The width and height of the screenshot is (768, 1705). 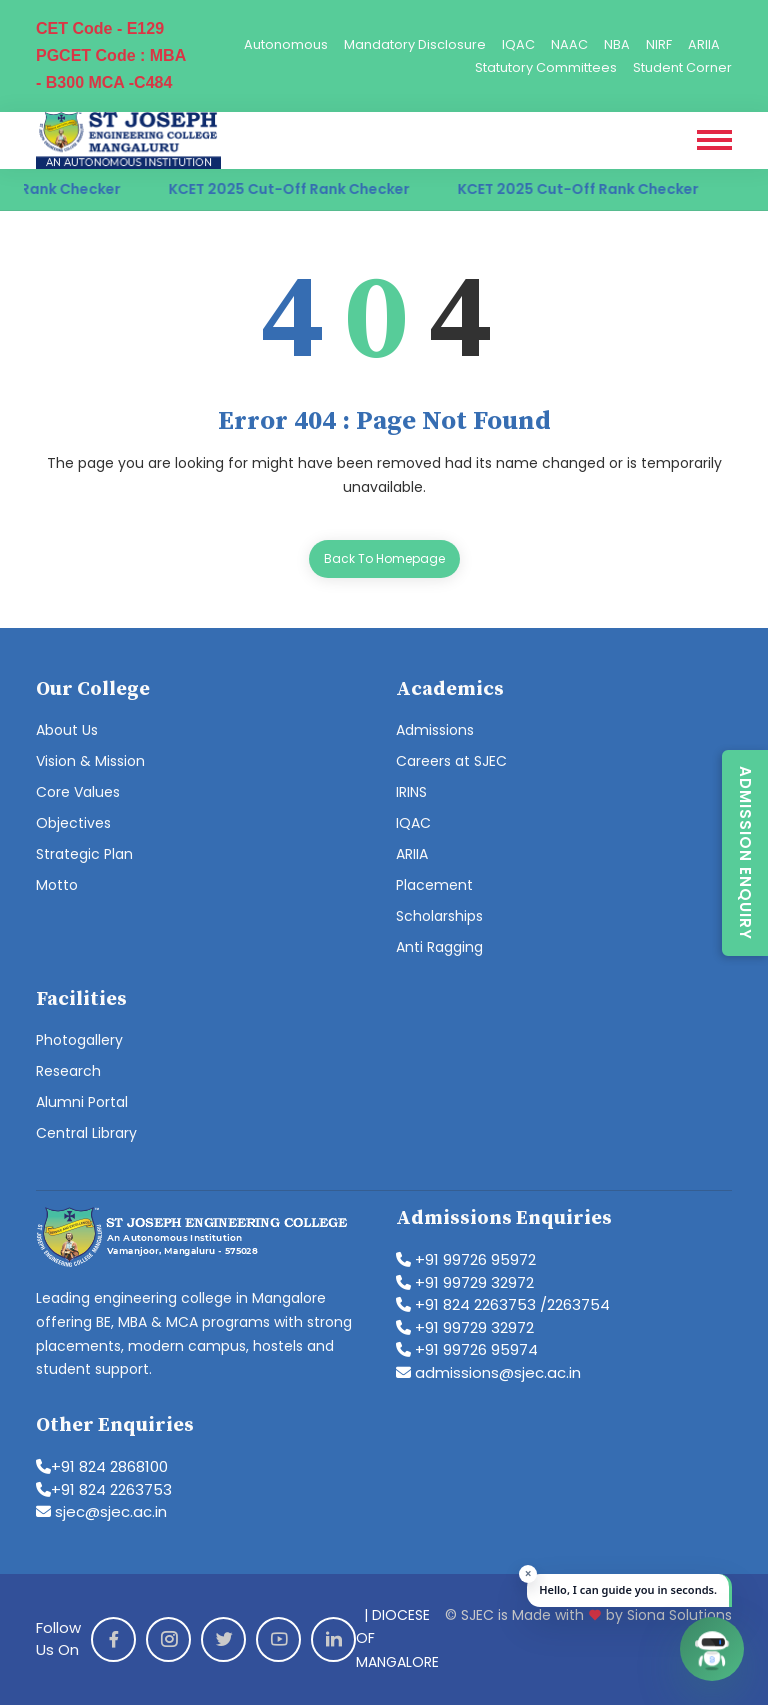 What do you see at coordinates (745, 853) in the screenshot?
I see `Admission Enquiry` at bounding box center [745, 853].